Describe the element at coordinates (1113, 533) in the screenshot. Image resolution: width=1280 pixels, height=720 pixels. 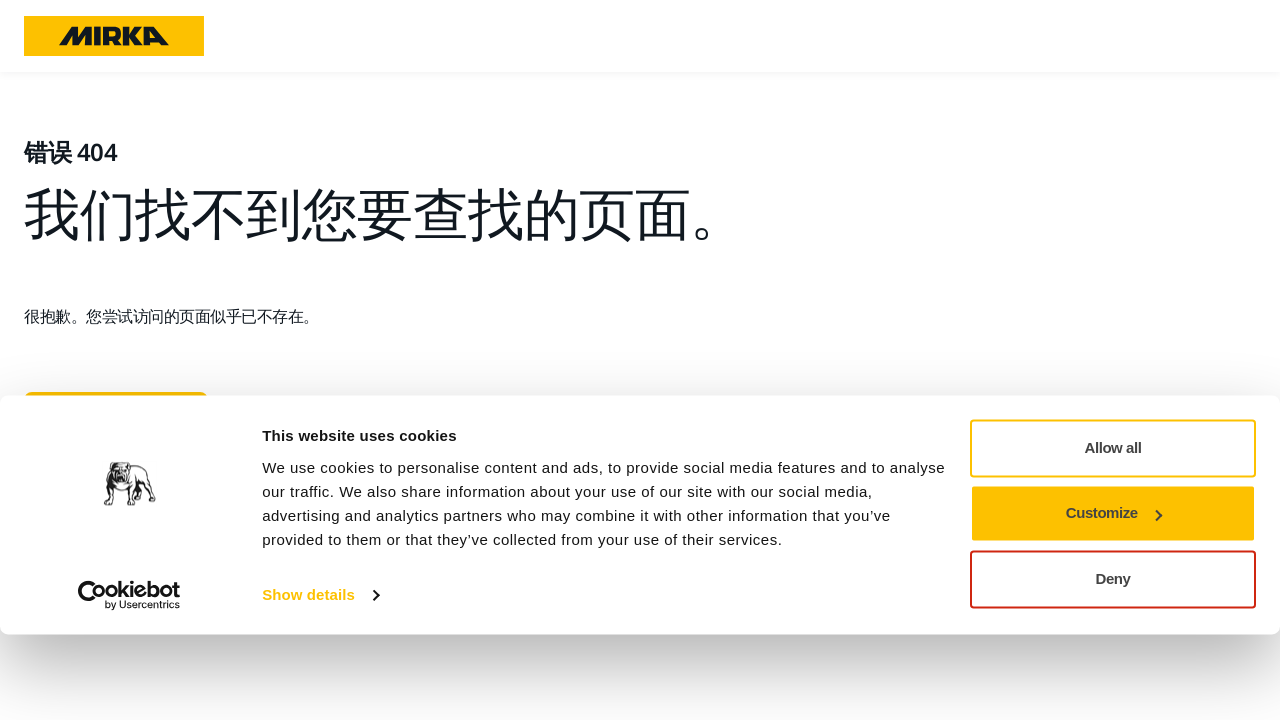
I see `Allow all` at that location.